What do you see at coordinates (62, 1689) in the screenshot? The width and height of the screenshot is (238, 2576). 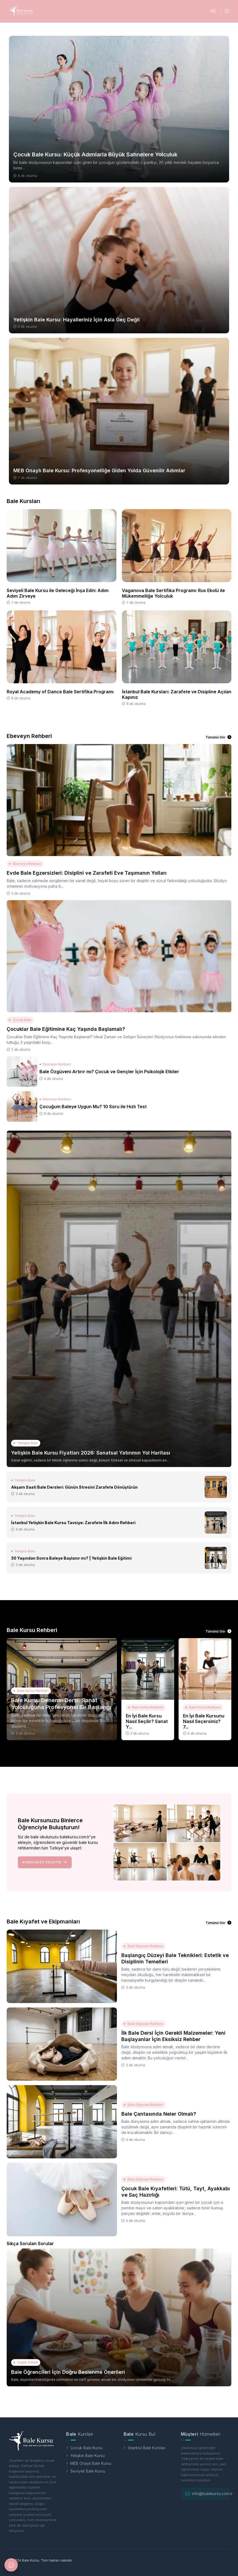 I see `[Bale Kursu Deneme Dersi: Sanat Yolculuğuna Profesyonel Bir Başlangı]` at bounding box center [62, 1689].